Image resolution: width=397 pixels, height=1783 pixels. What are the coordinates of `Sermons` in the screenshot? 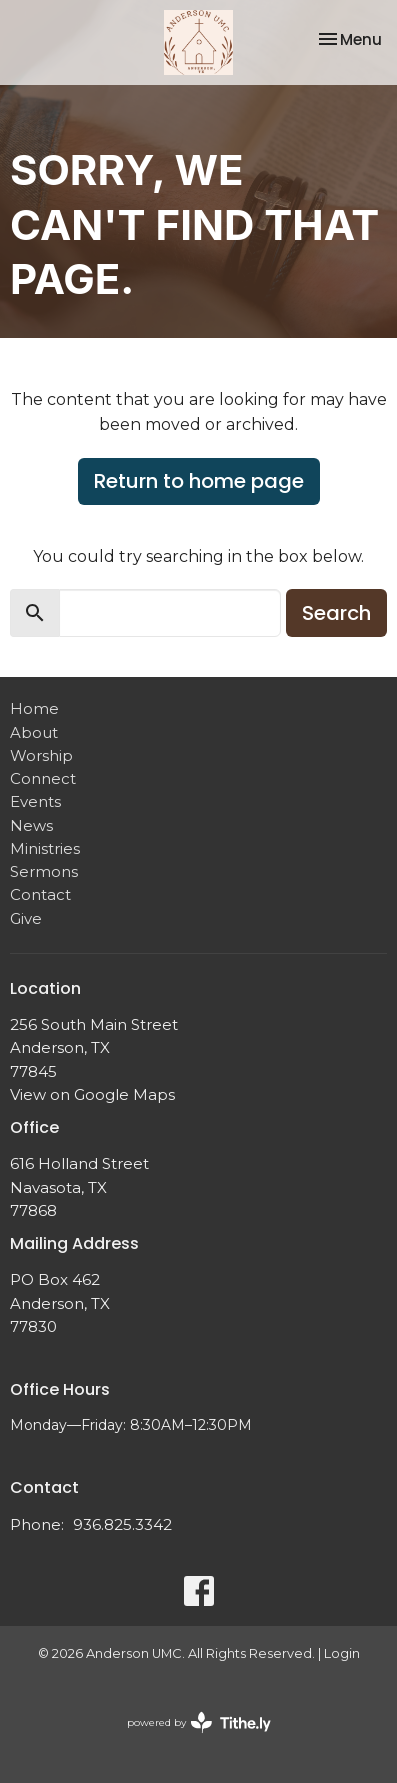 It's located at (44, 871).